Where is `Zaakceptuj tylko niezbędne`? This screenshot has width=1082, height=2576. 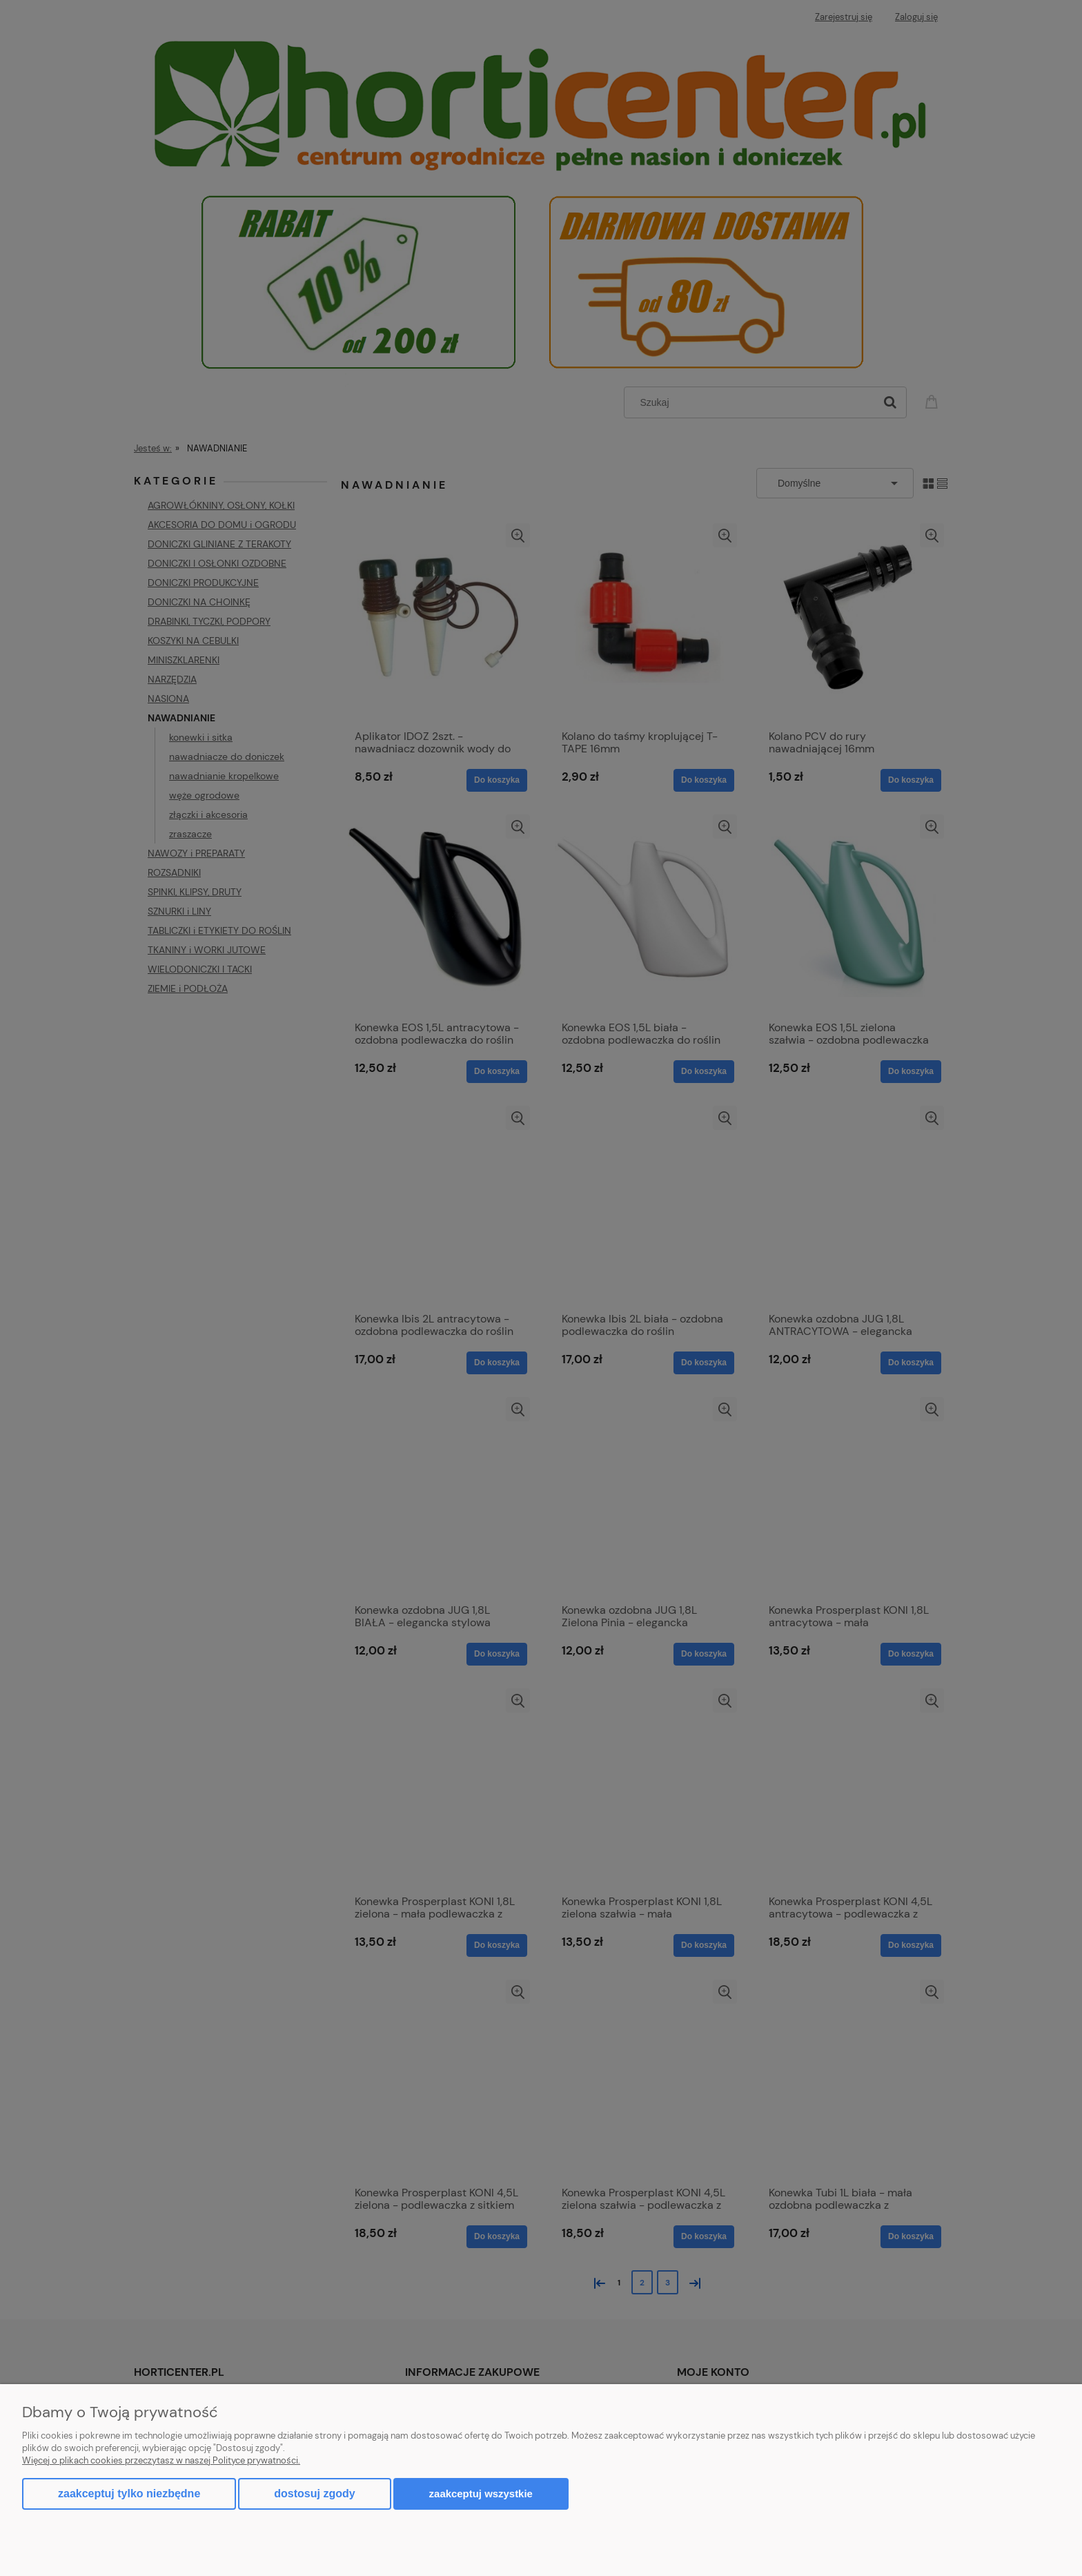 Zaakceptuj tylko niezbędne is located at coordinates (129, 2493).